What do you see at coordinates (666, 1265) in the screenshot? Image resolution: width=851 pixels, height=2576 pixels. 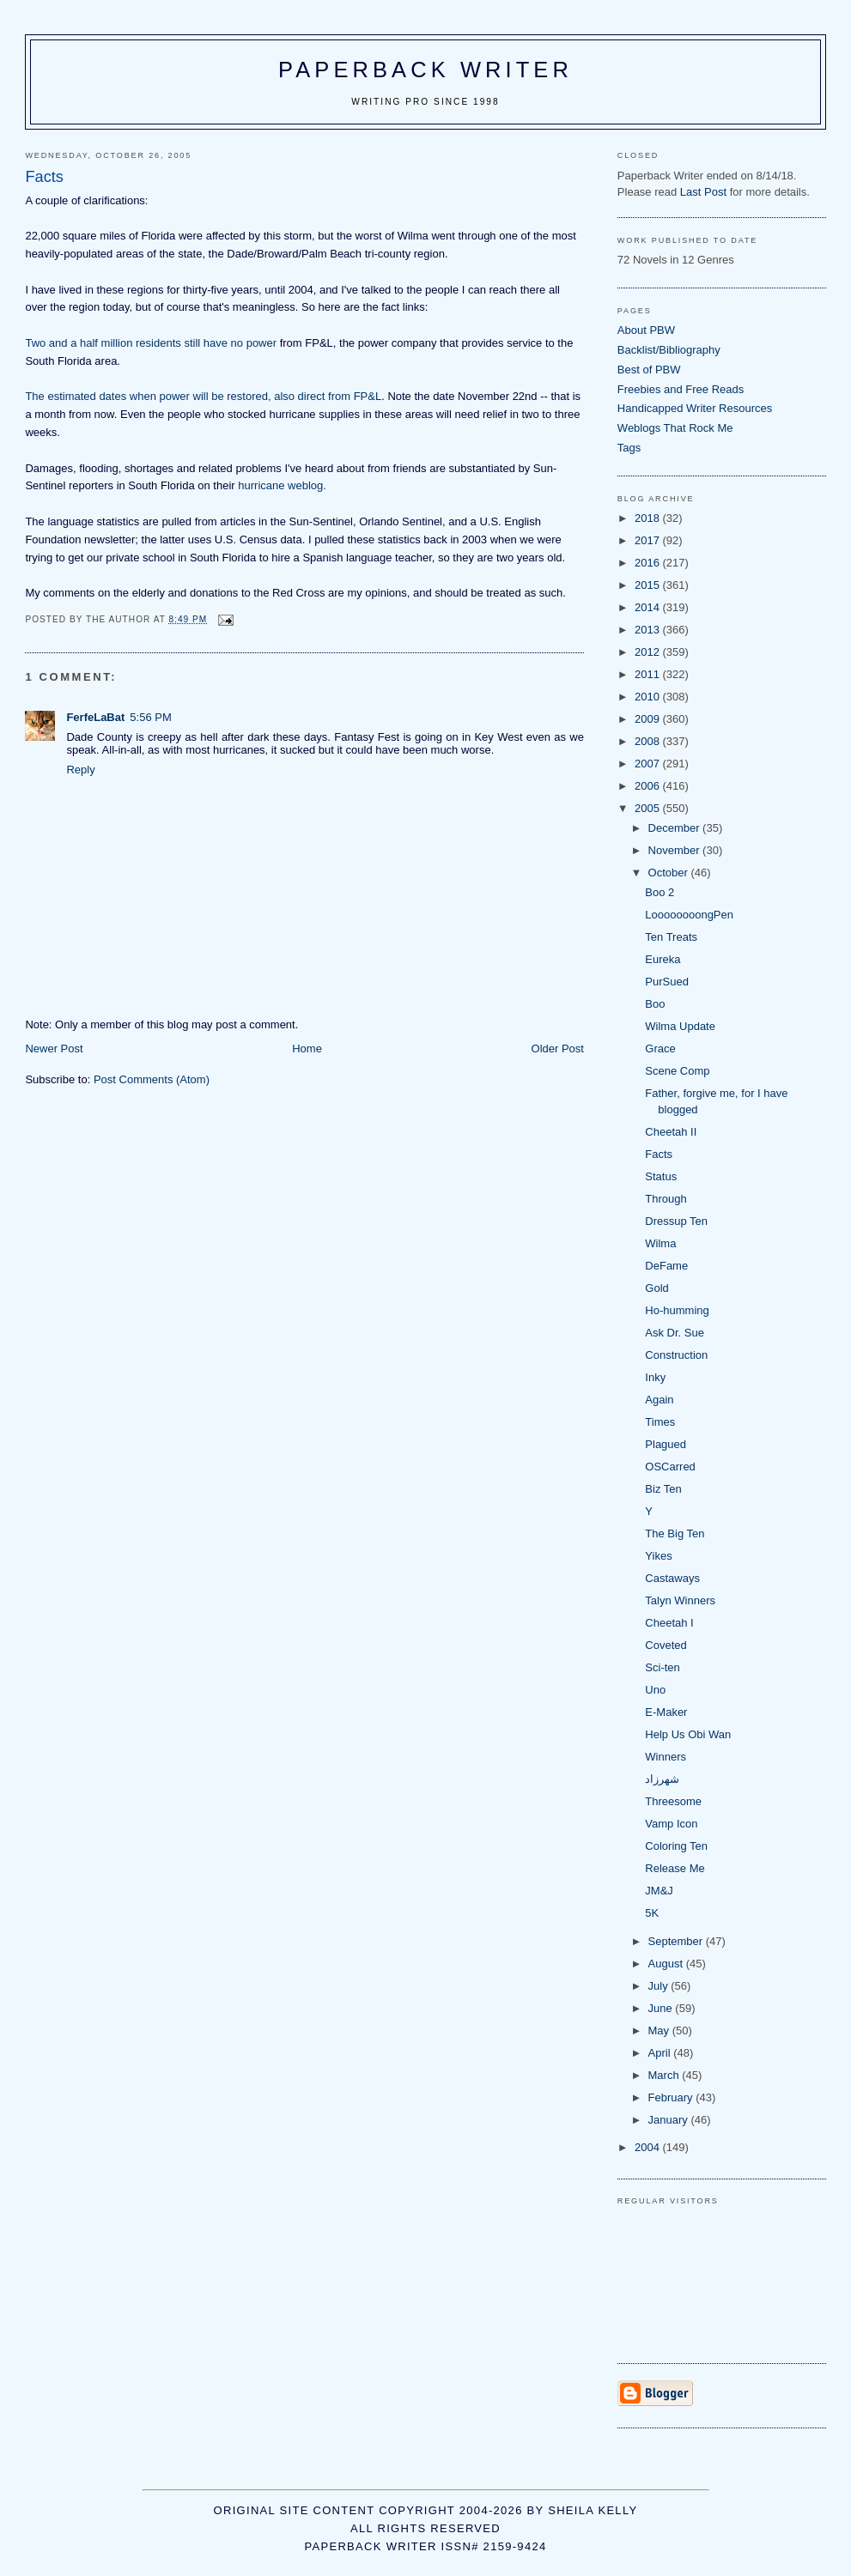 I see `DeFame` at bounding box center [666, 1265].